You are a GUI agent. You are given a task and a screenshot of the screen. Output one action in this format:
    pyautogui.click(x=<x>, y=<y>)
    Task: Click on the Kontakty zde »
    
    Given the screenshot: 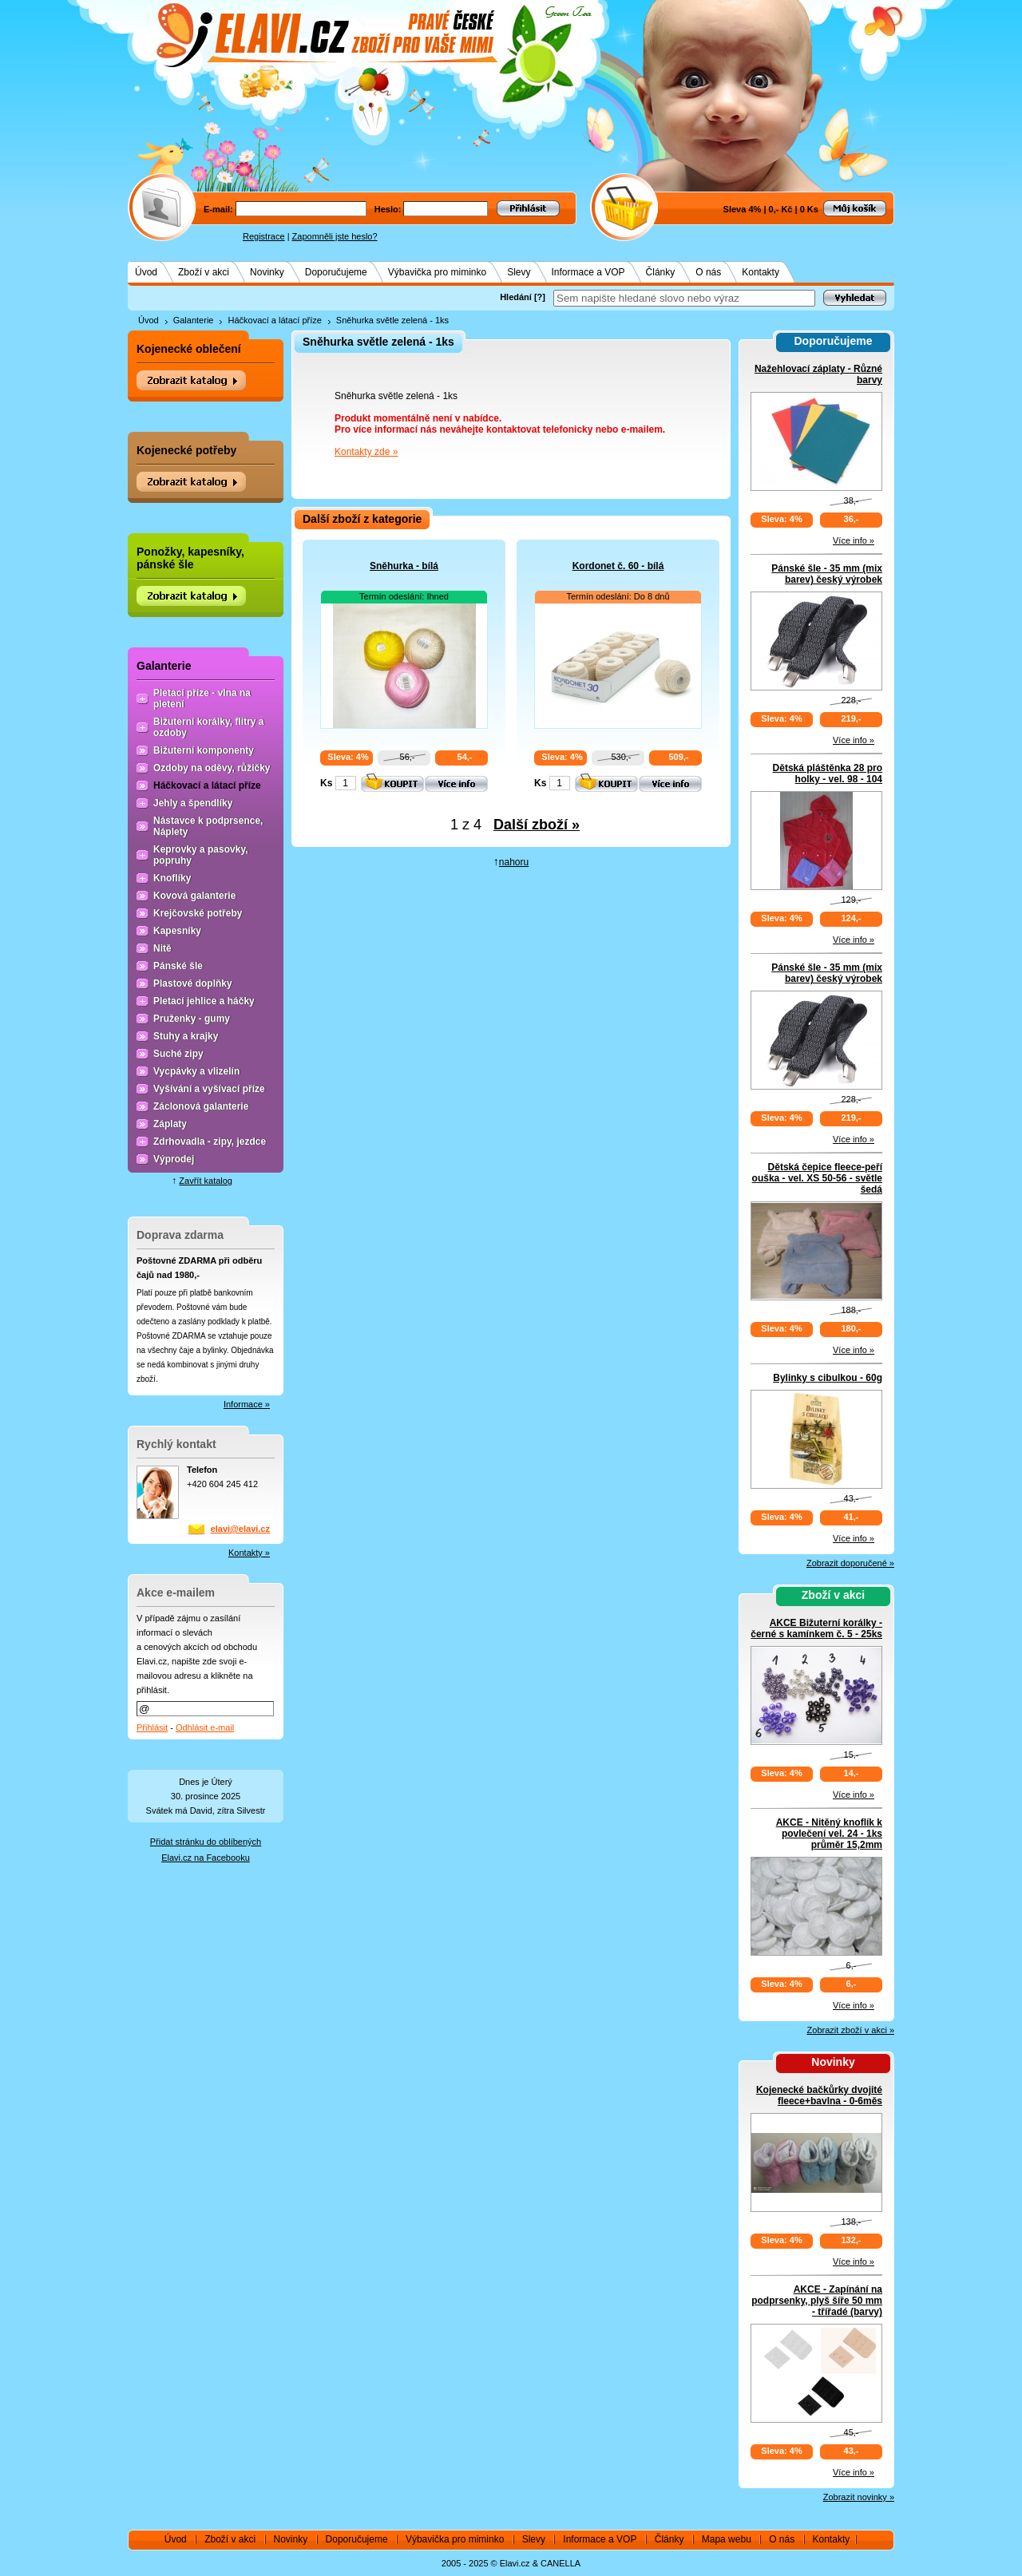 What is the action you would take?
    pyautogui.click(x=366, y=451)
    